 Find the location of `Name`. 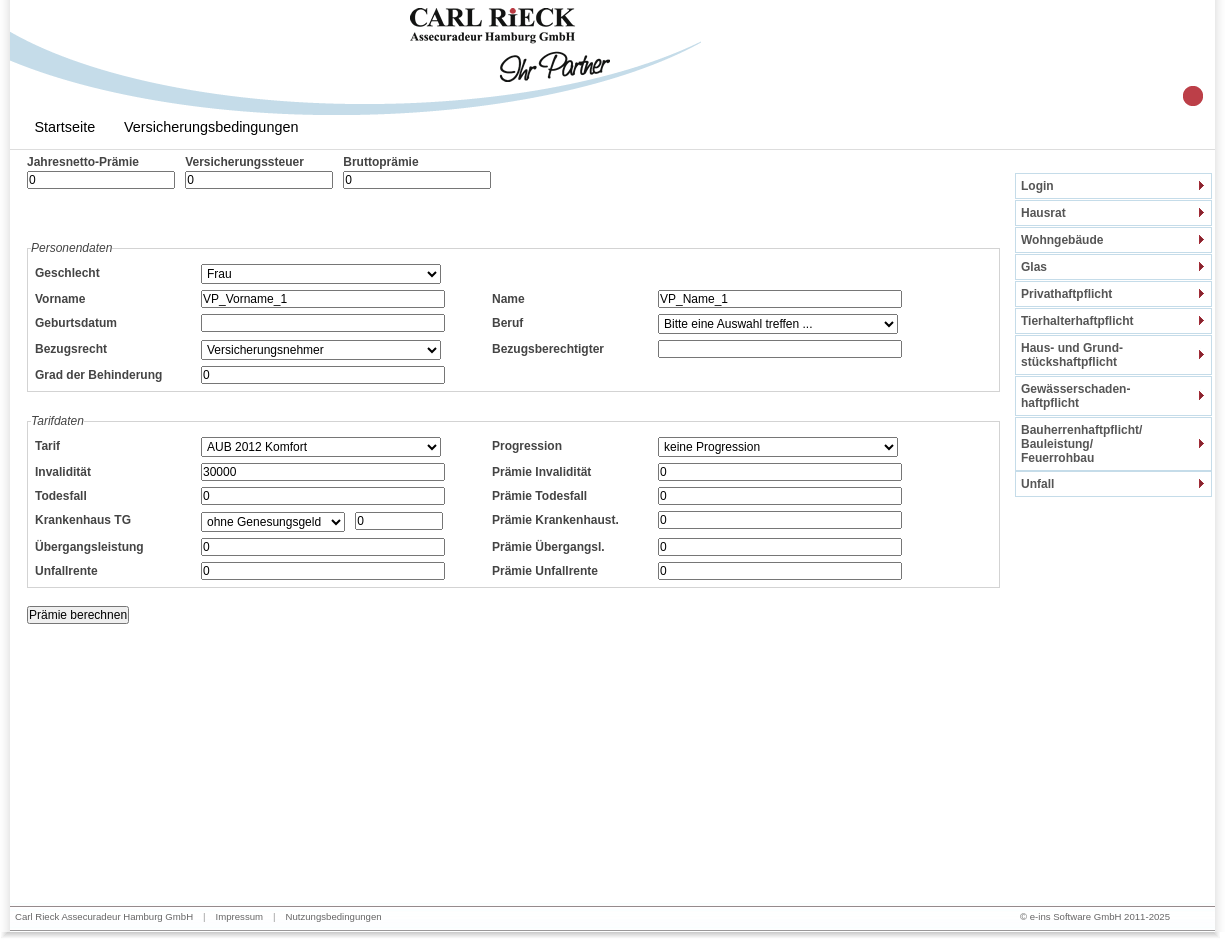

Name is located at coordinates (508, 299).